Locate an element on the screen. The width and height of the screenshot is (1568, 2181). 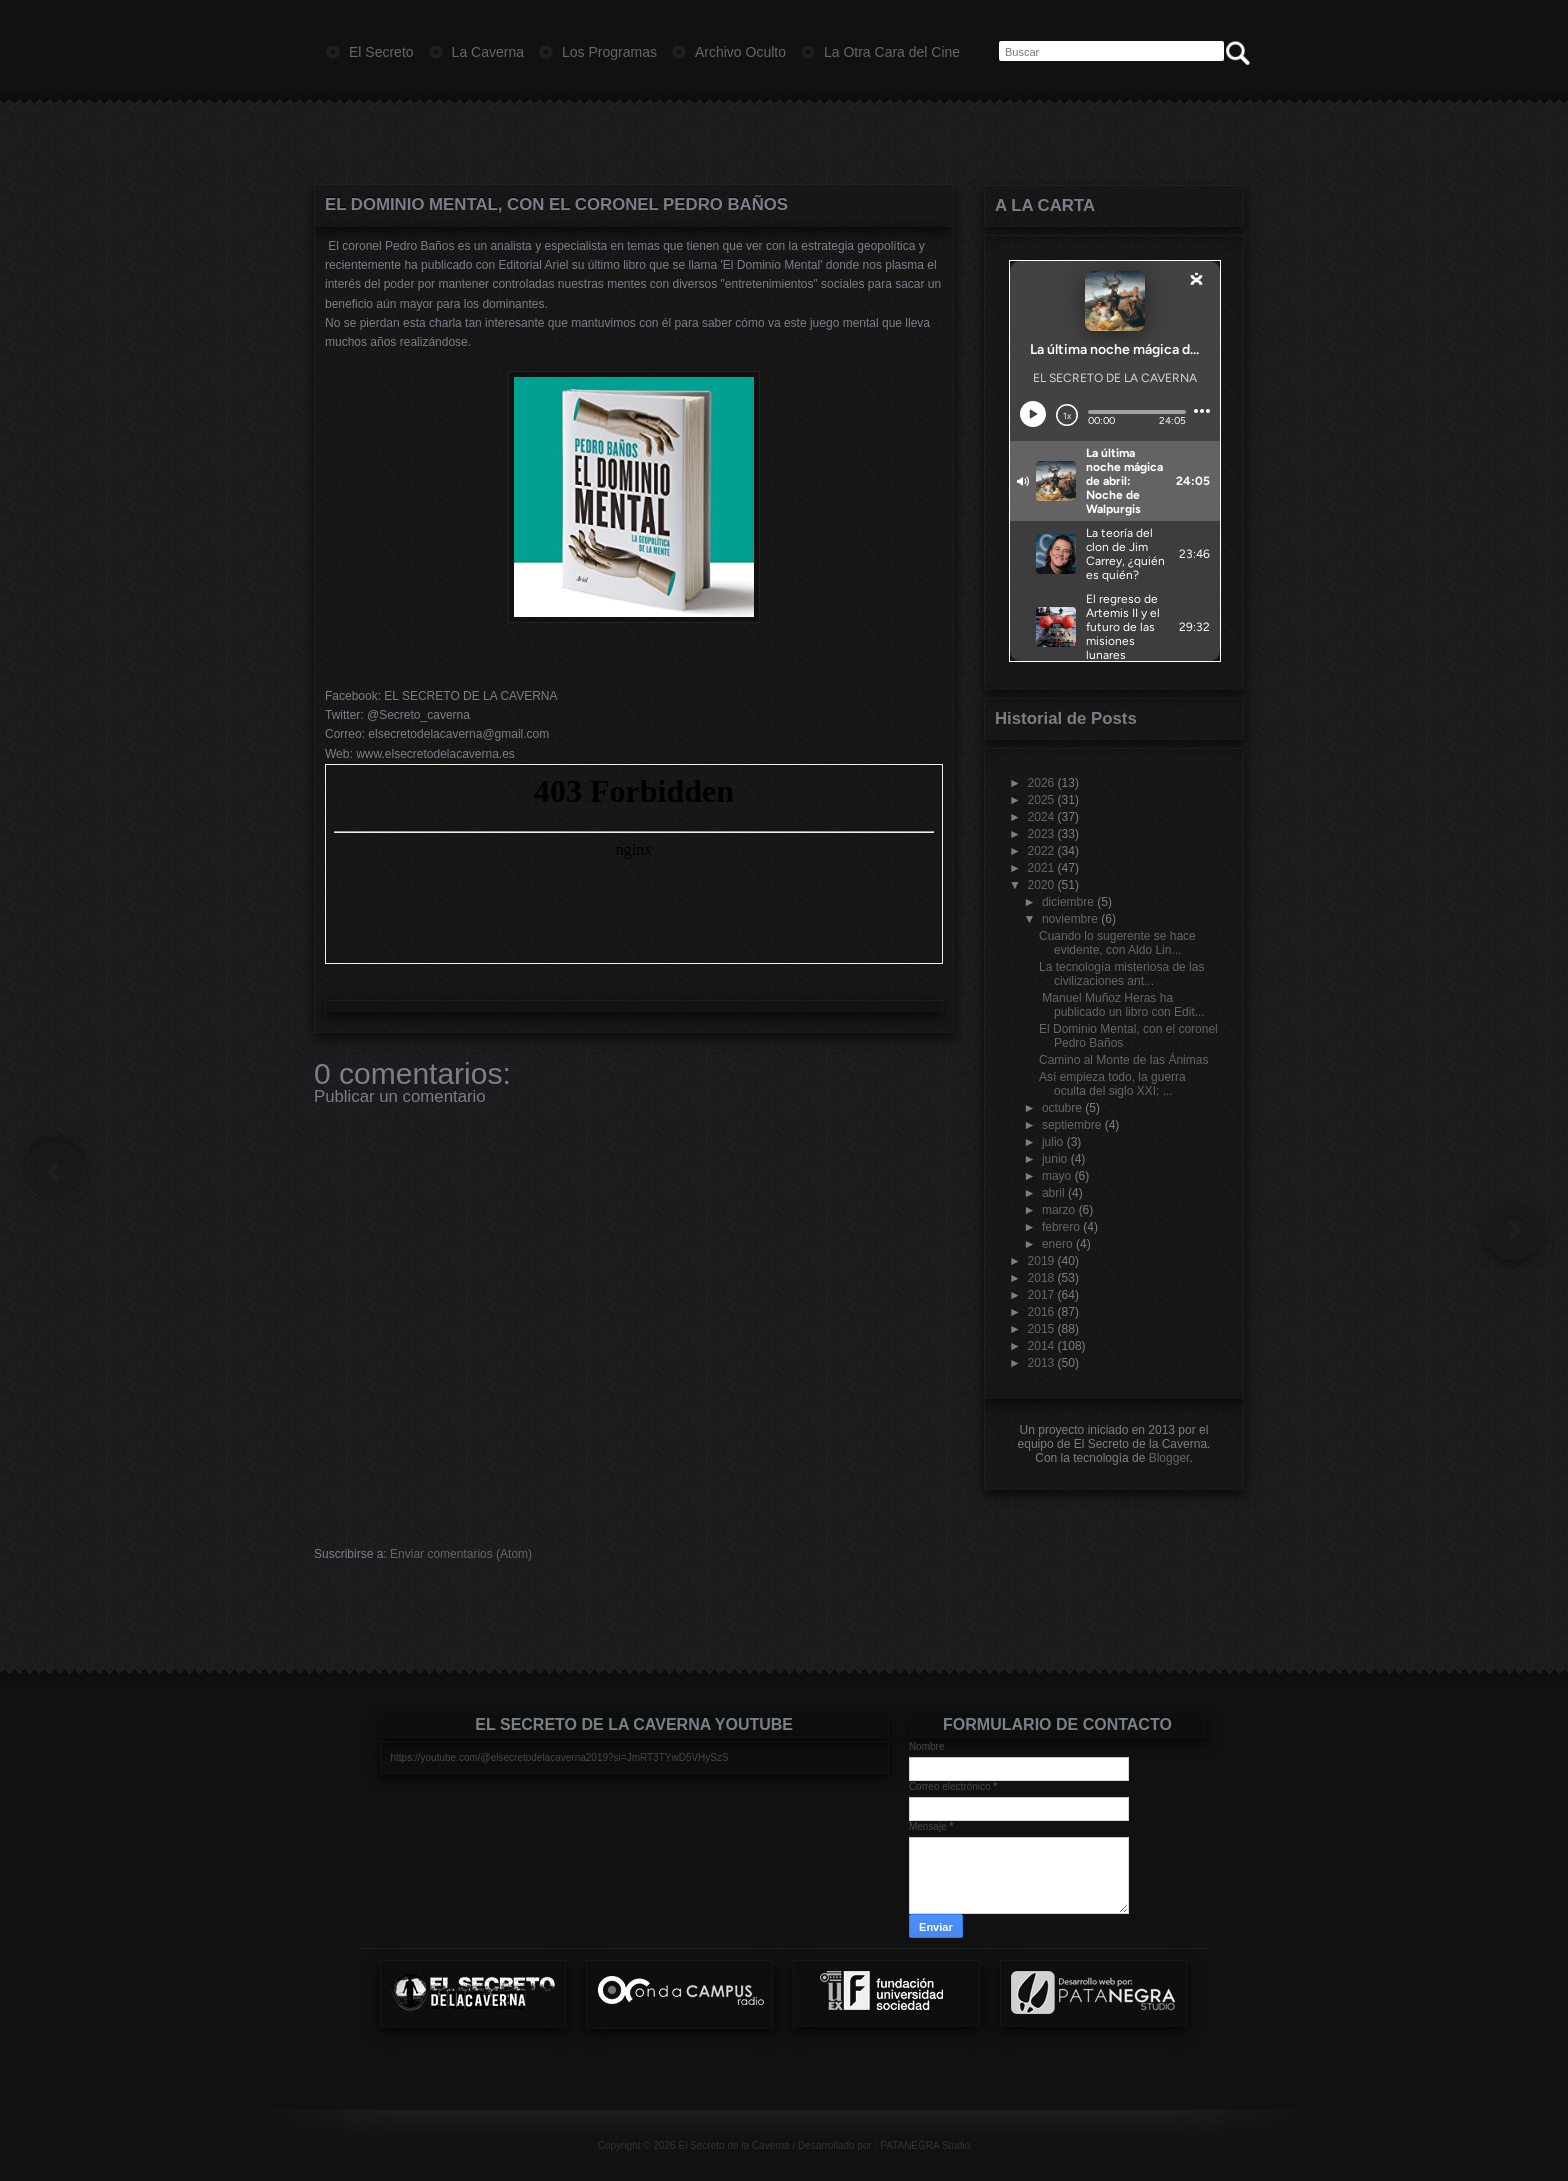
2025 is located at coordinates (1041, 800).